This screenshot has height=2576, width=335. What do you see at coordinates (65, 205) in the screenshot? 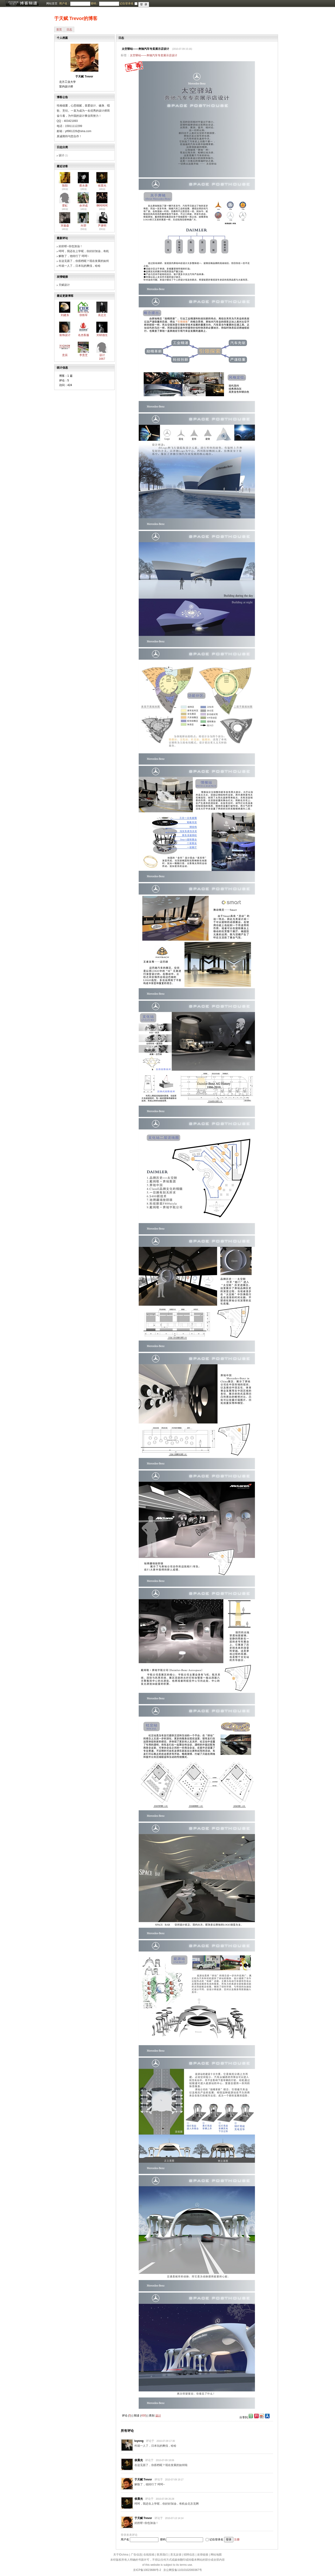
I see `霍虹` at bounding box center [65, 205].